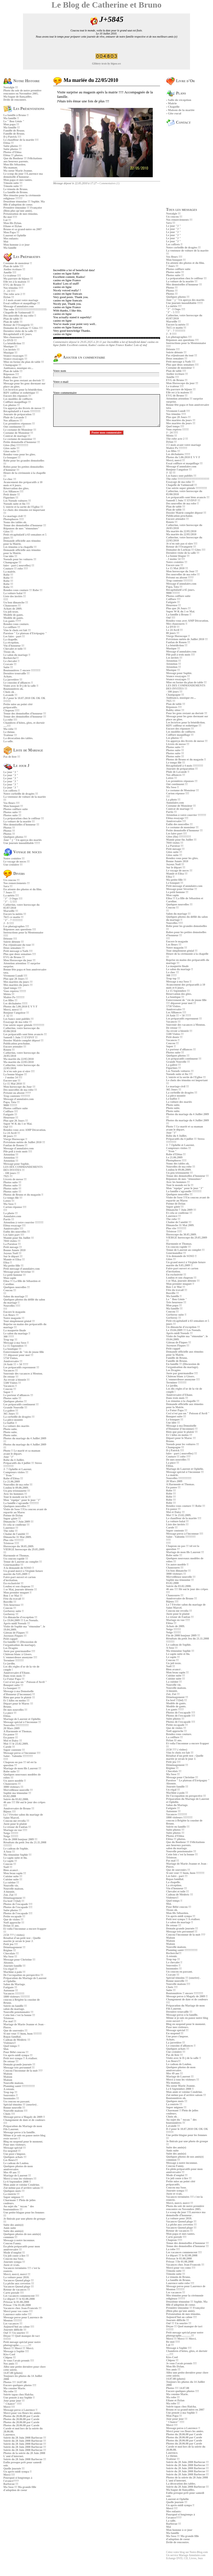 This screenshot has width=213, height=2576. What do you see at coordinates (22, 2343) in the screenshot?
I see `Petit mesage spécial pour notre photographe..............!!!` at bounding box center [22, 2343].